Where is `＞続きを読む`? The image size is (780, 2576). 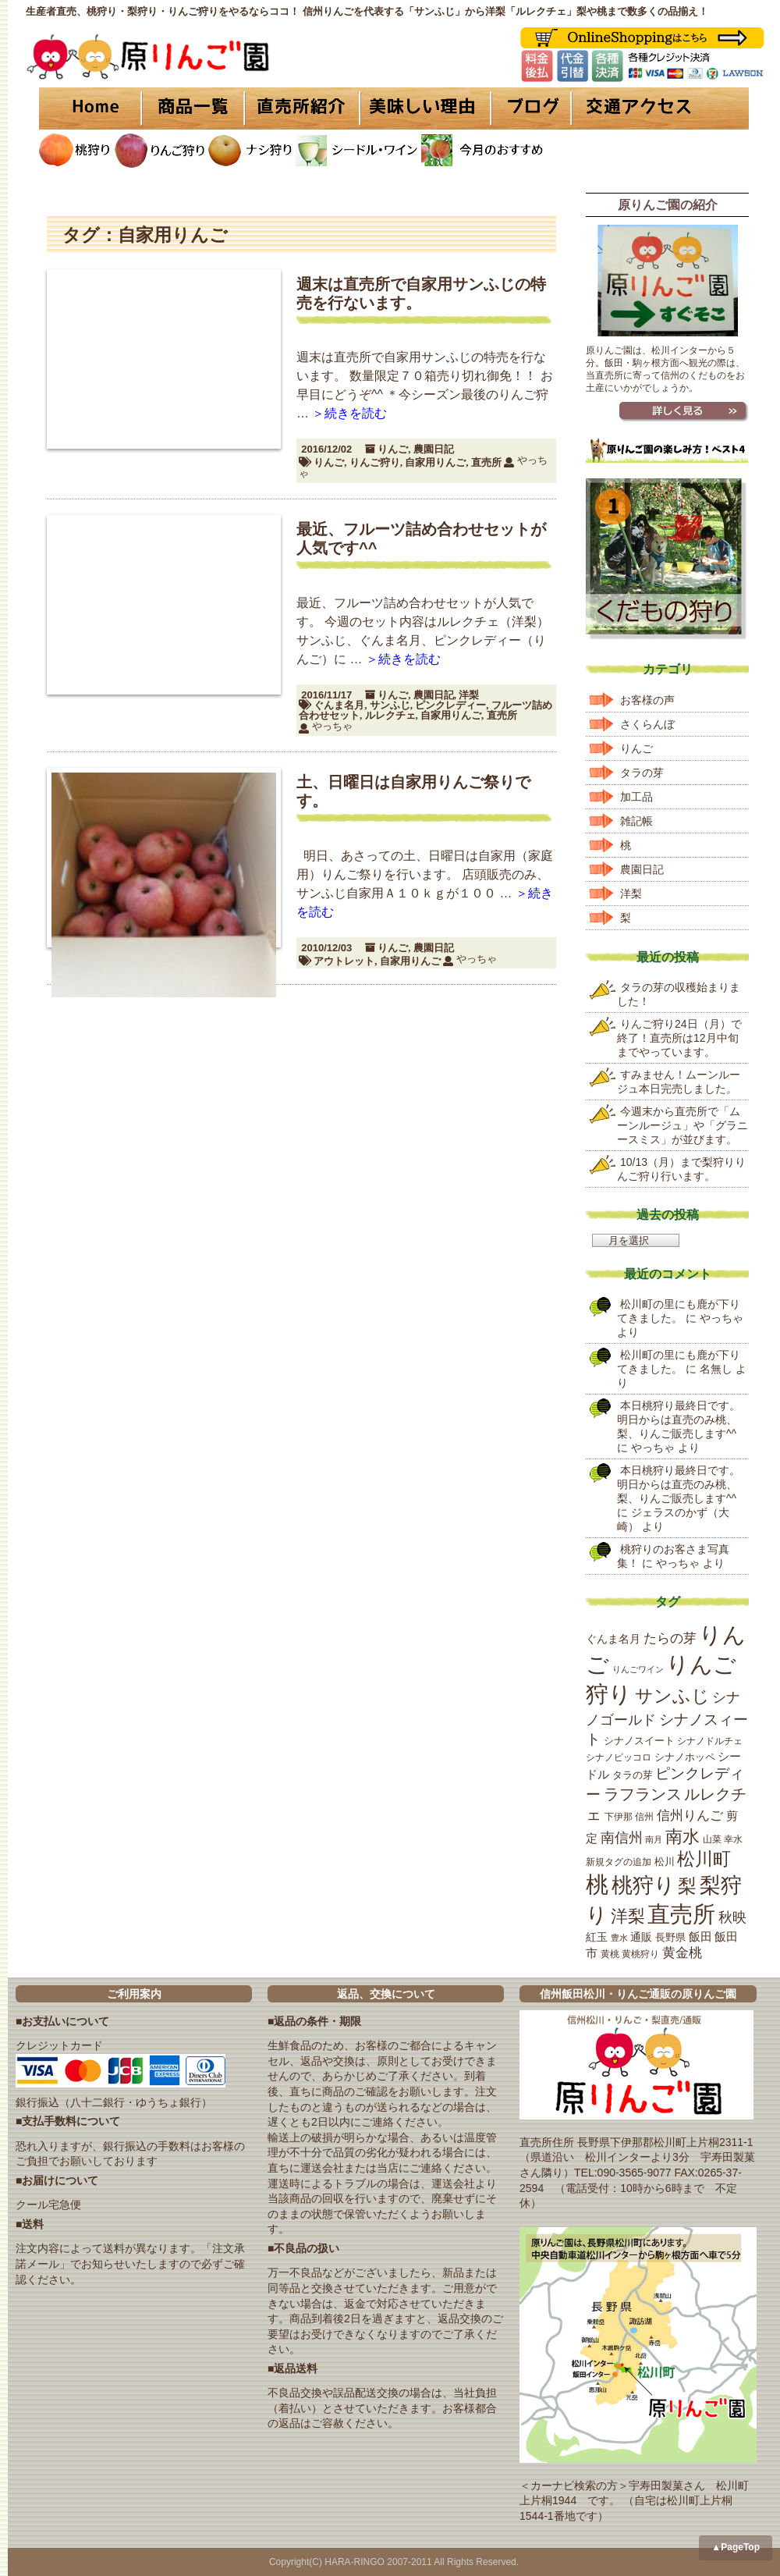
＞続きを読む is located at coordinates (349, 413).